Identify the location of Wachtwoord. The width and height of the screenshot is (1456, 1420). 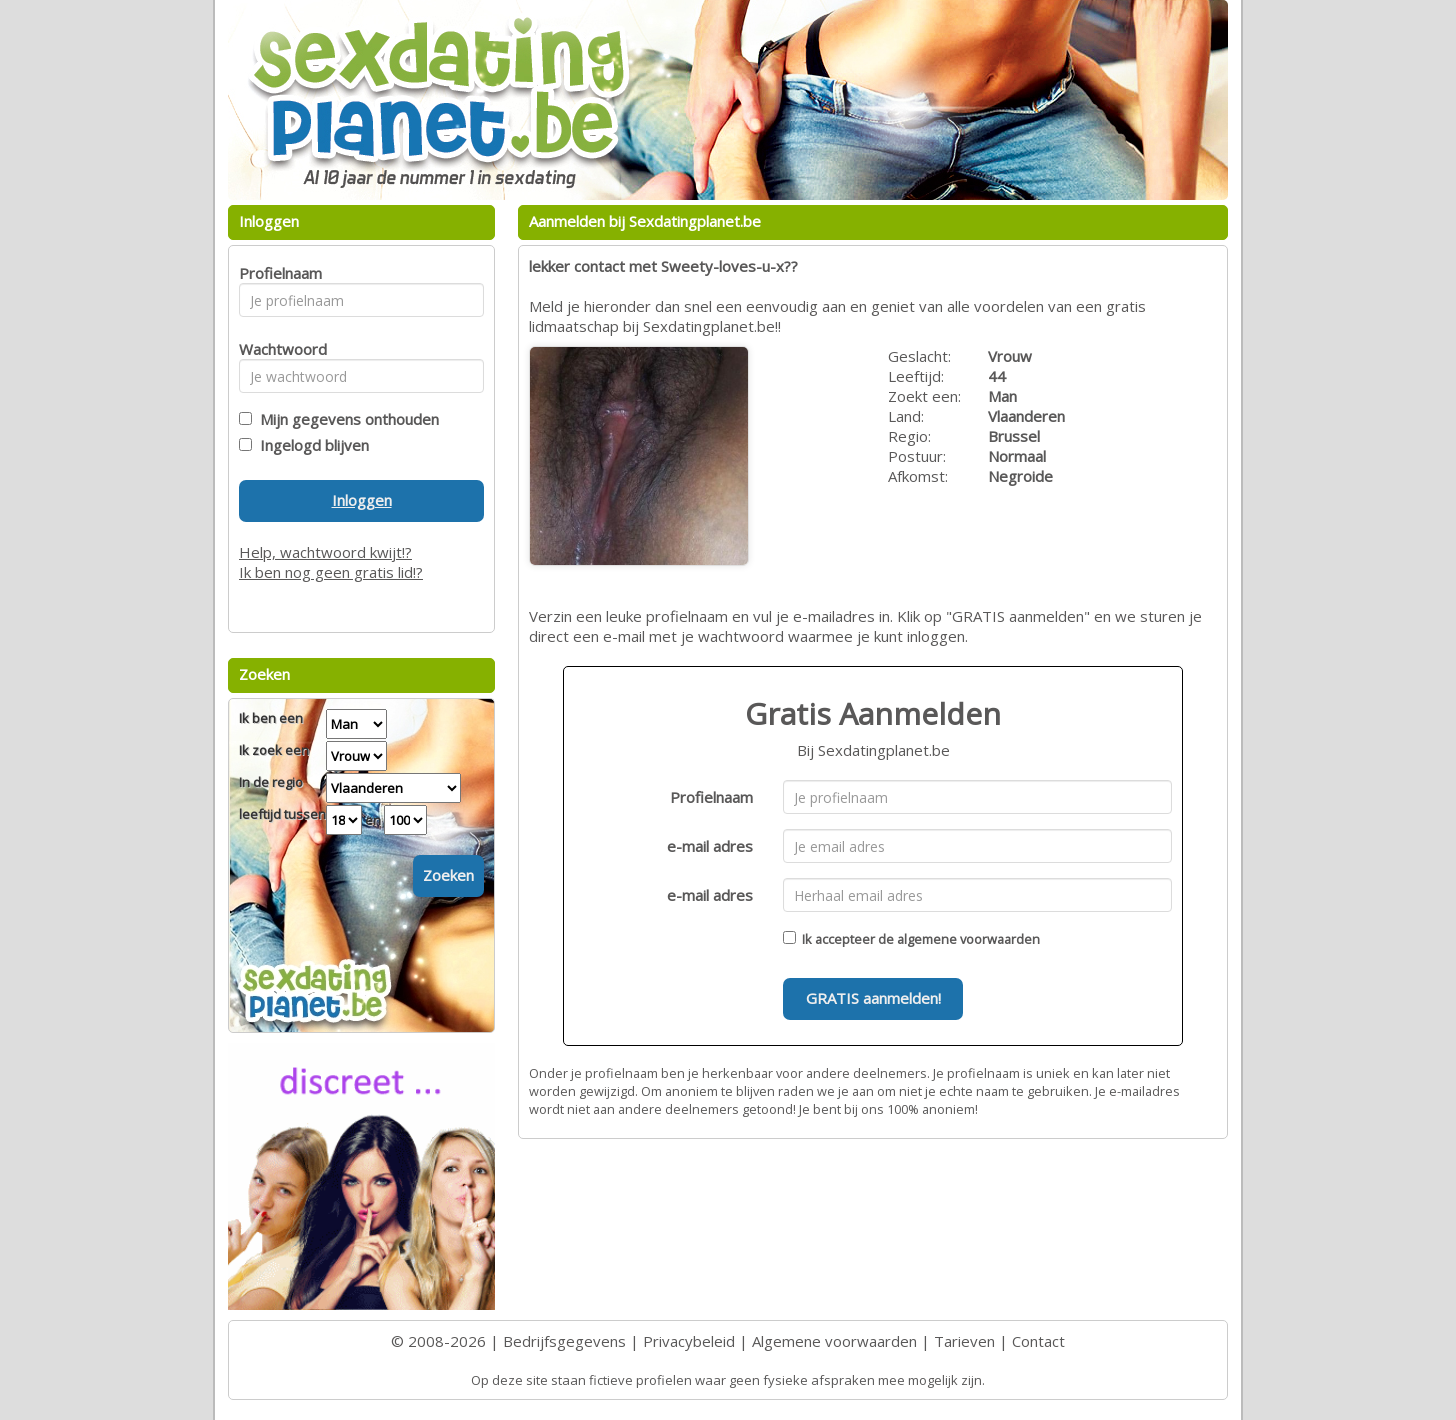
(277, 349).